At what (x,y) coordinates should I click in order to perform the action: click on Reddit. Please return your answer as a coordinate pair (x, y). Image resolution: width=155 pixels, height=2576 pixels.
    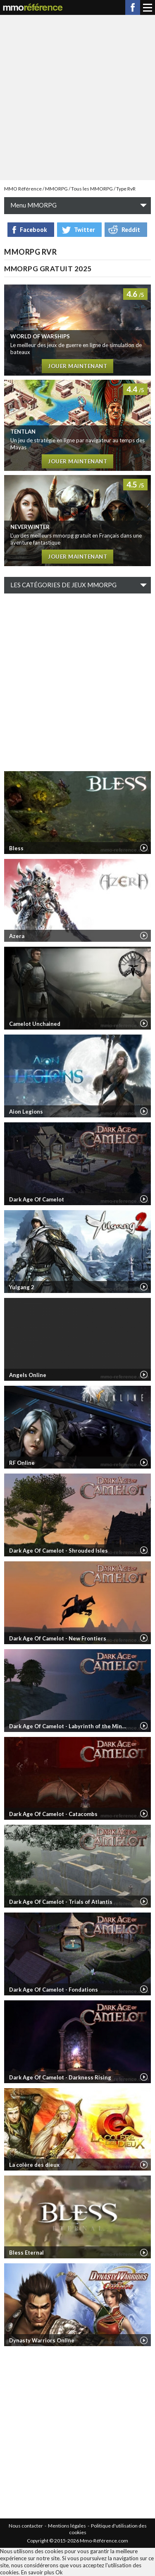
    Looking at the image, I should click on (131, 230).